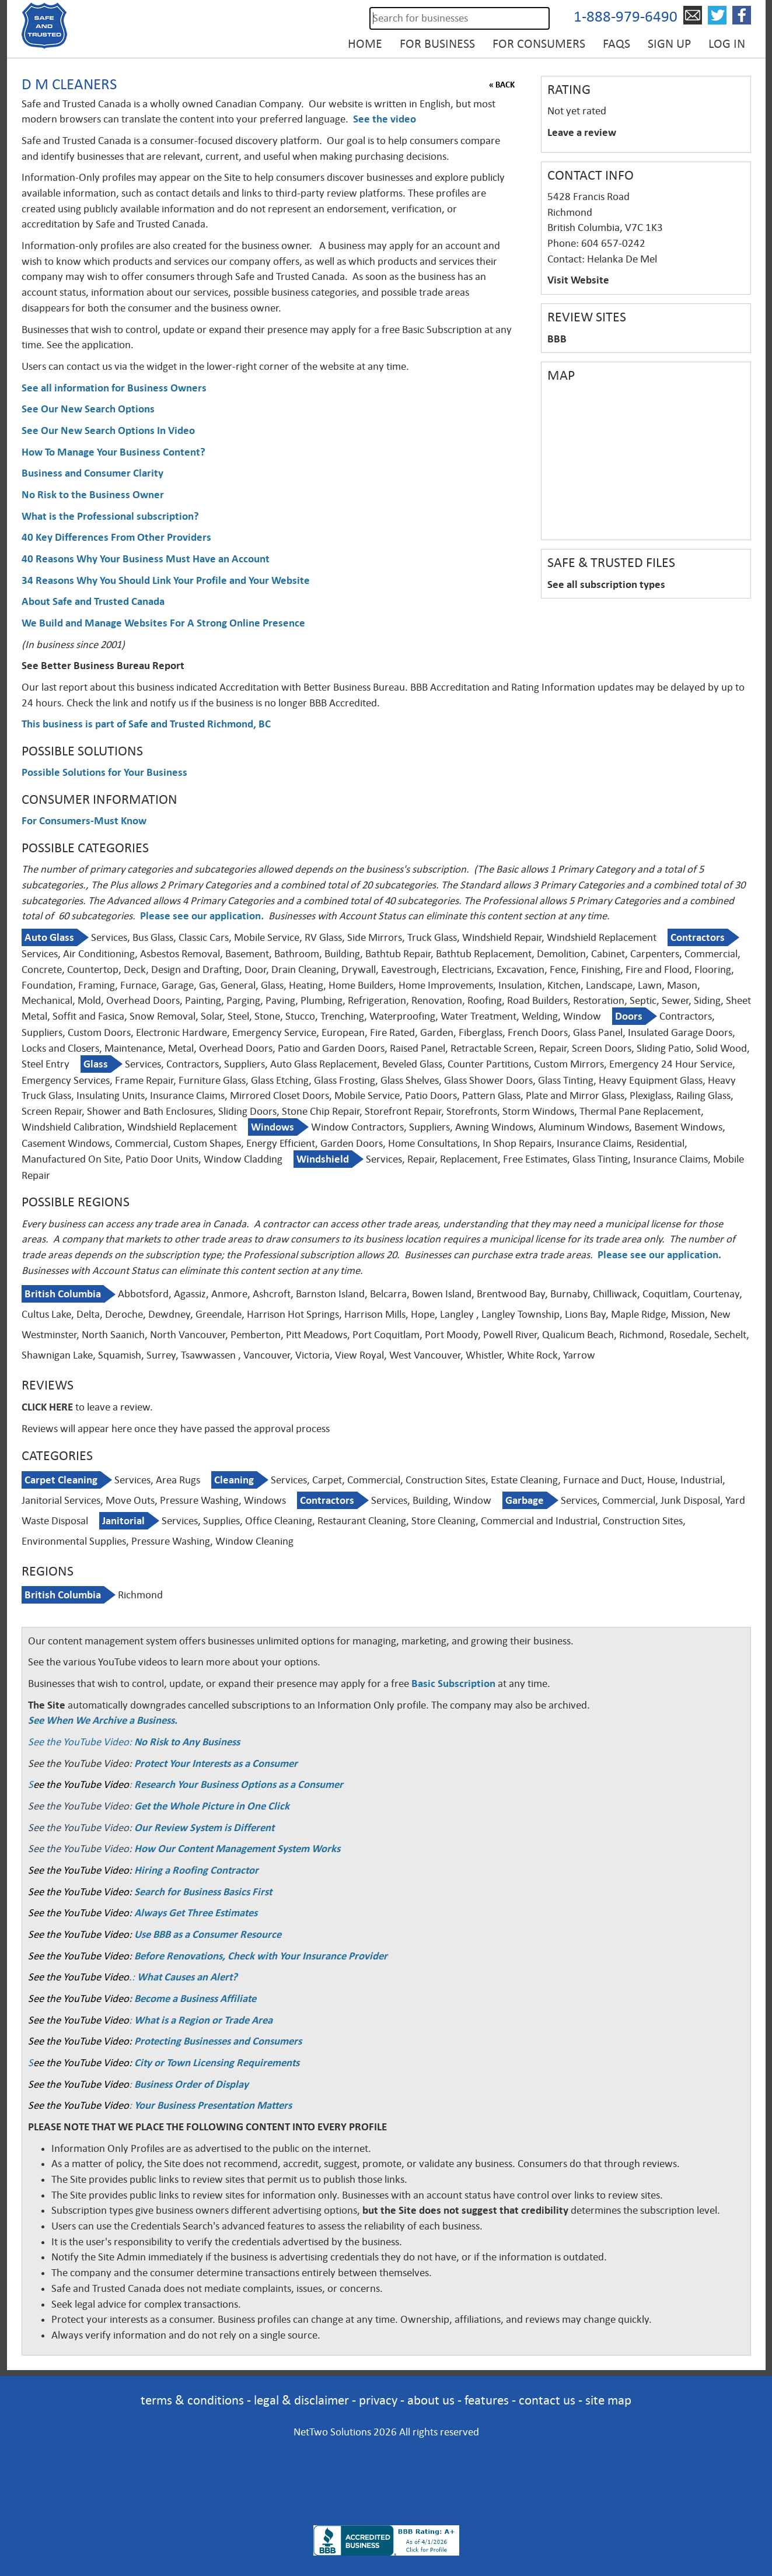  I want to click on Home, so click(365, 44).